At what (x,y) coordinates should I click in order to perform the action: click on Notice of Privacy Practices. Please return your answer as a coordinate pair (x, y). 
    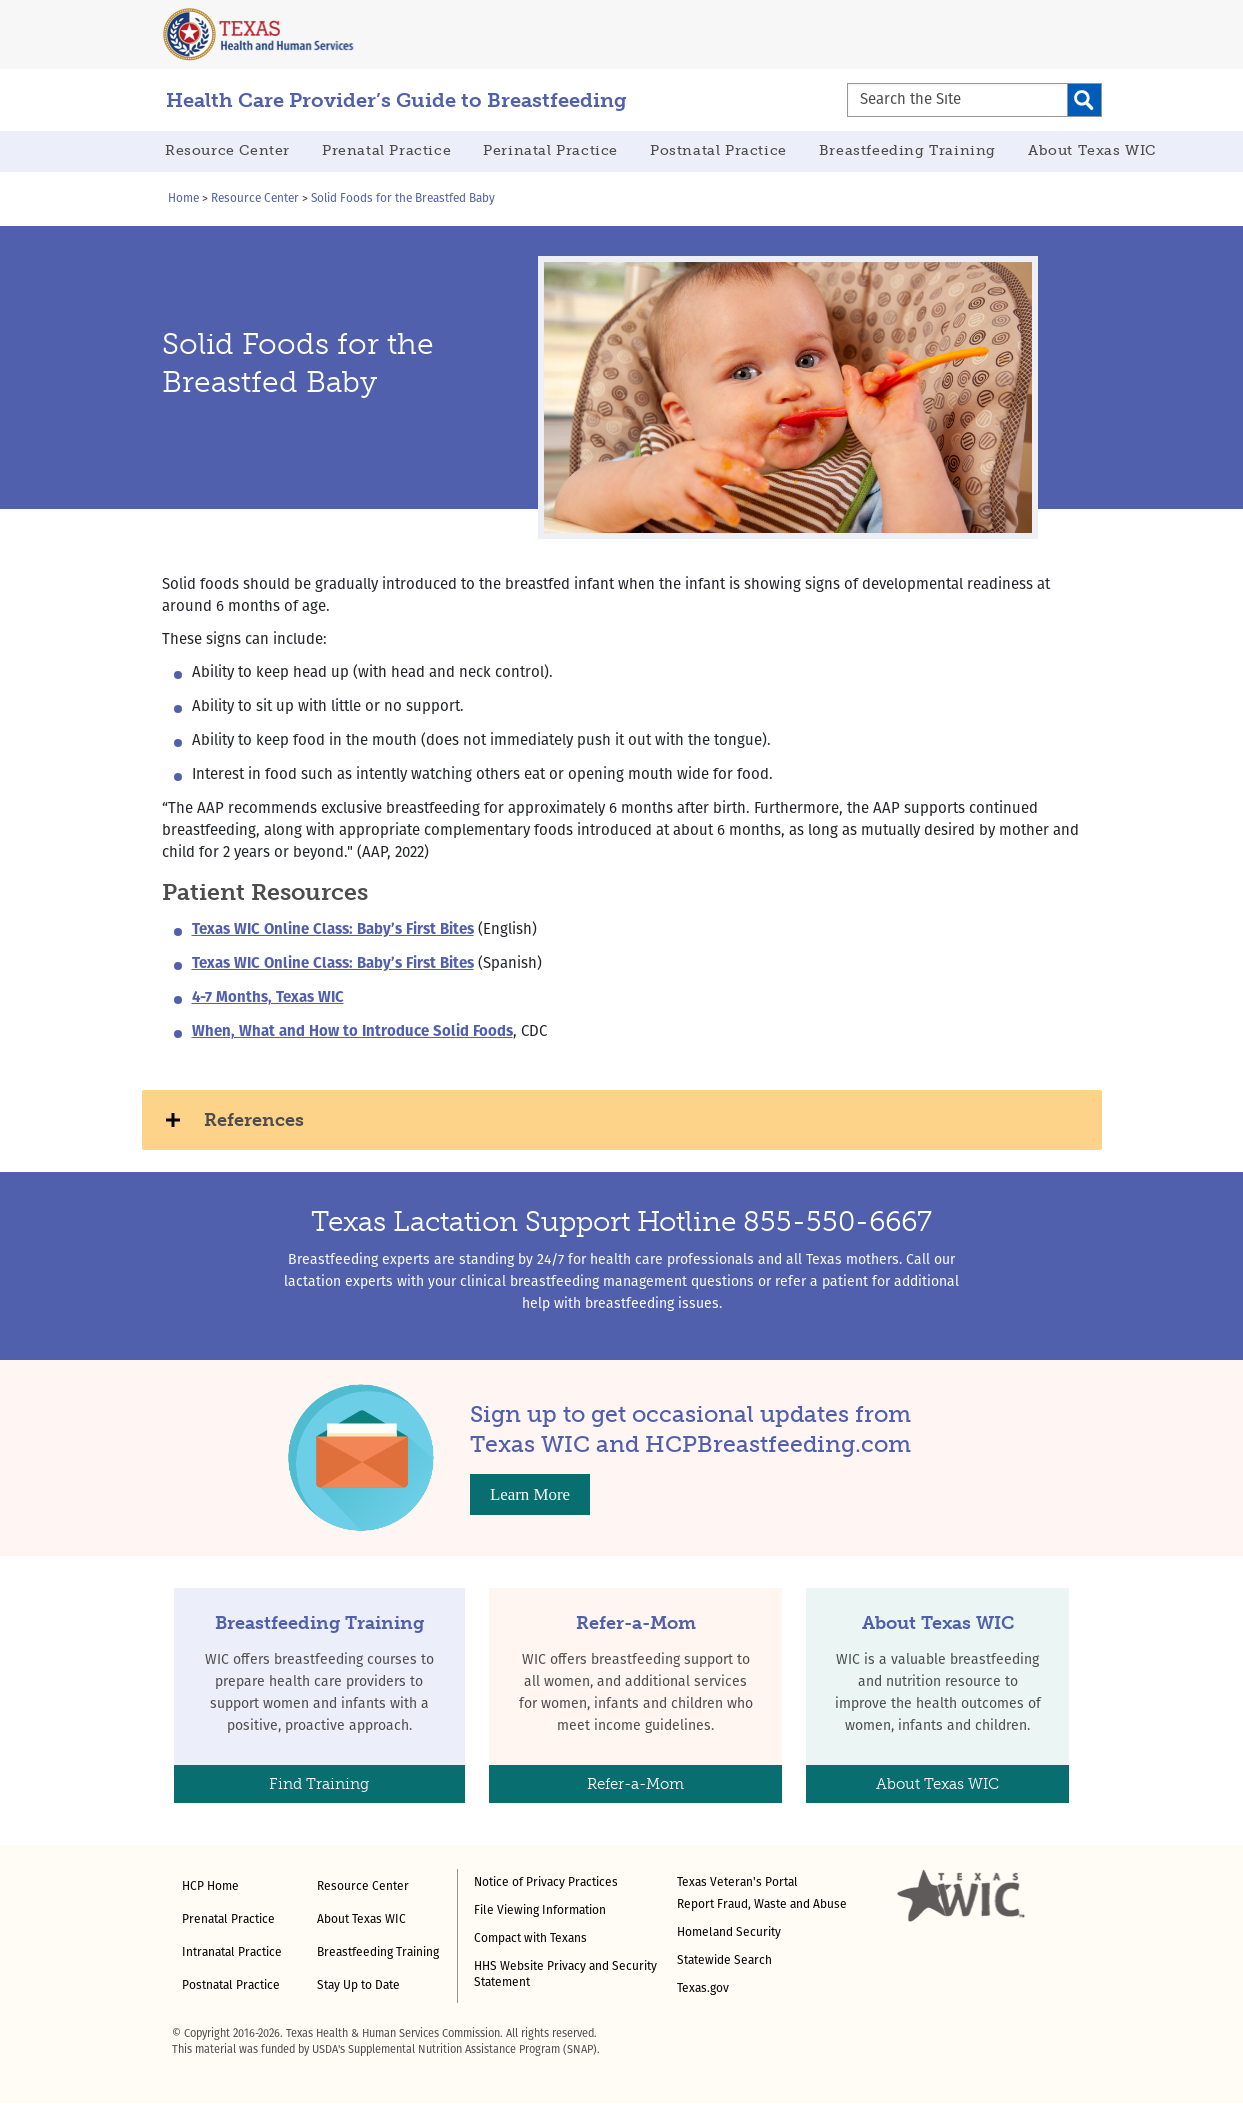
    Looking at the image, I should click on (546, 1883).